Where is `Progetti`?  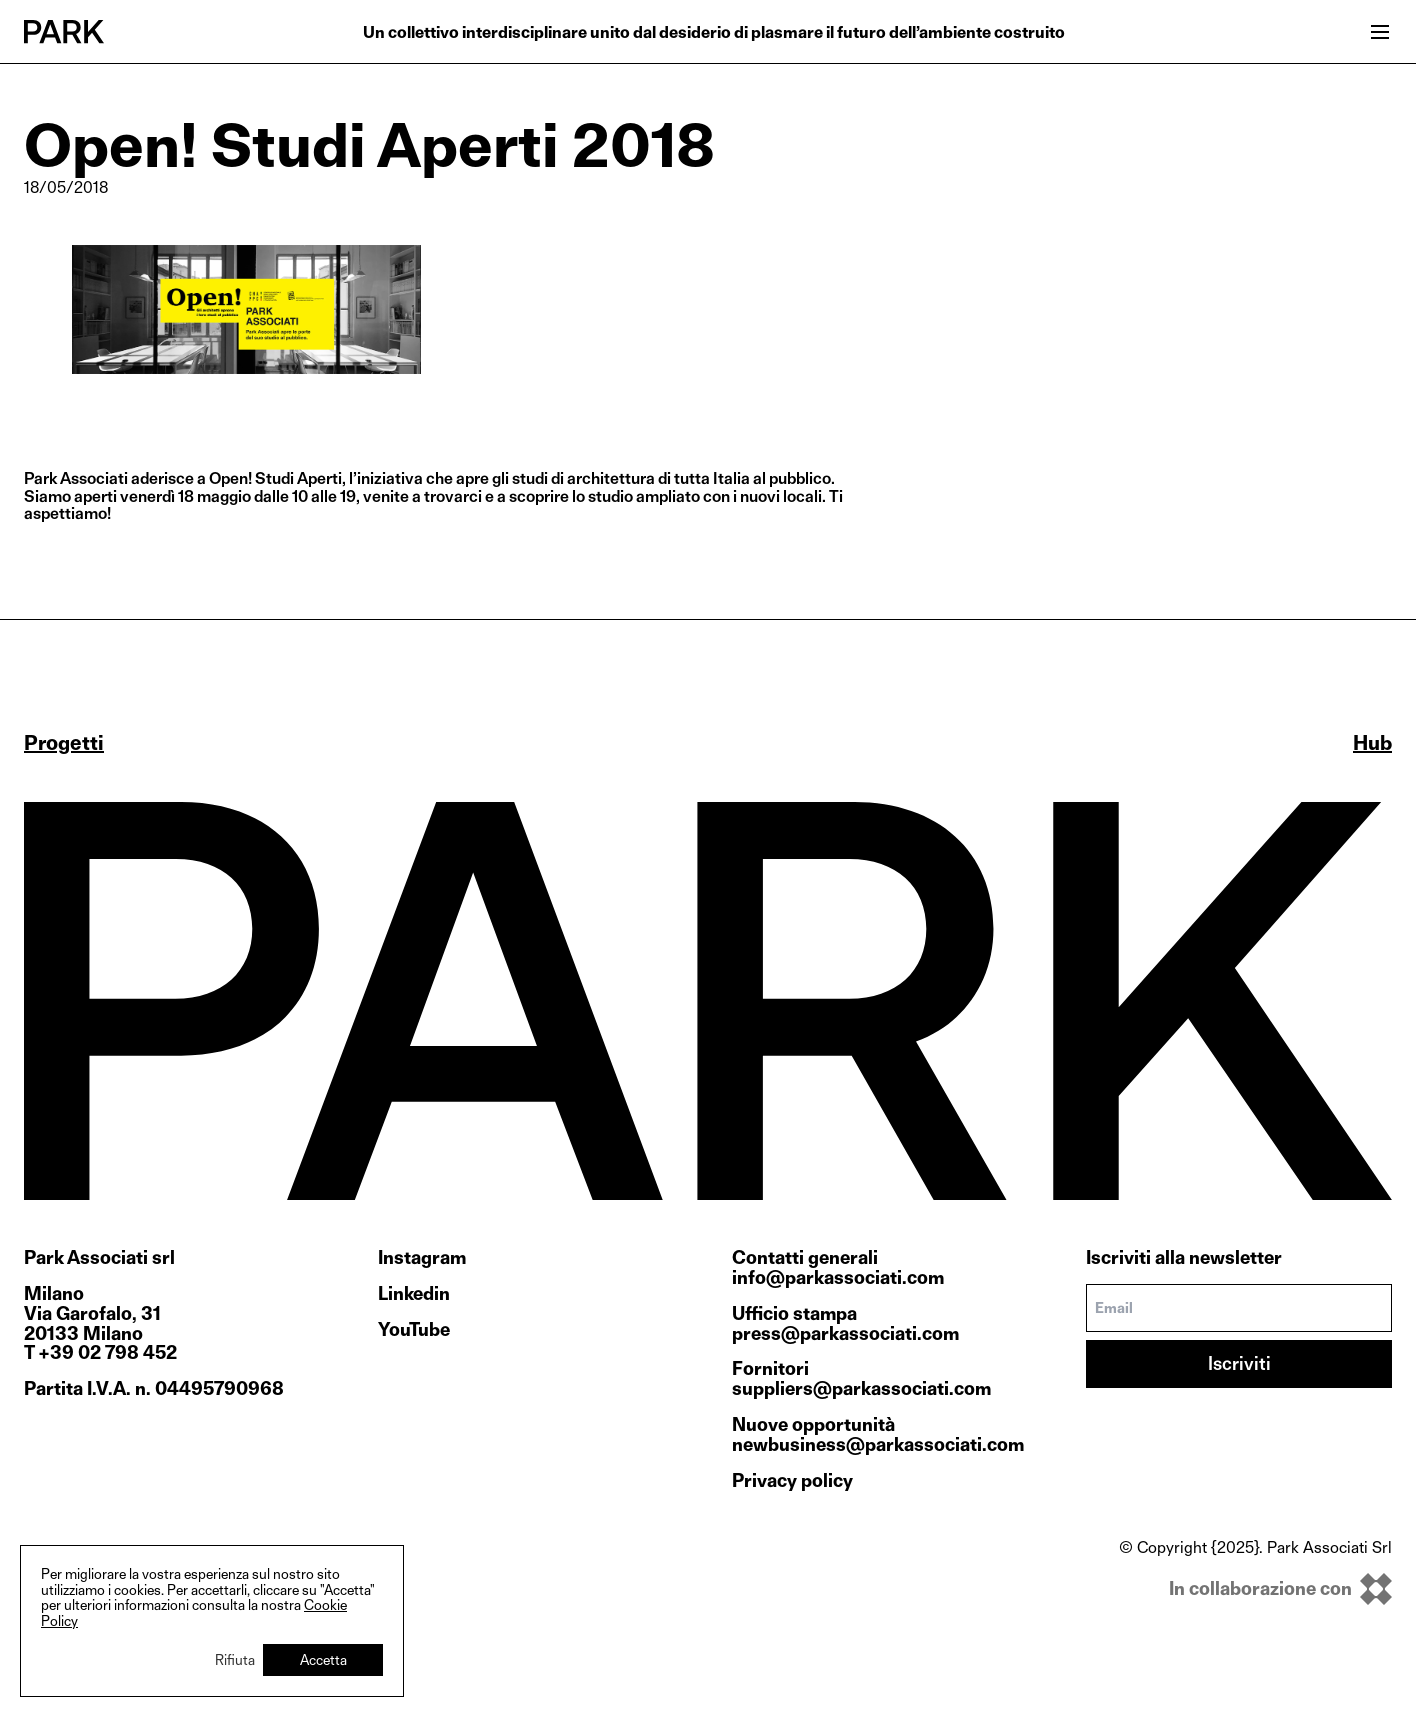
Progetti is located at coordinates (64, 743).